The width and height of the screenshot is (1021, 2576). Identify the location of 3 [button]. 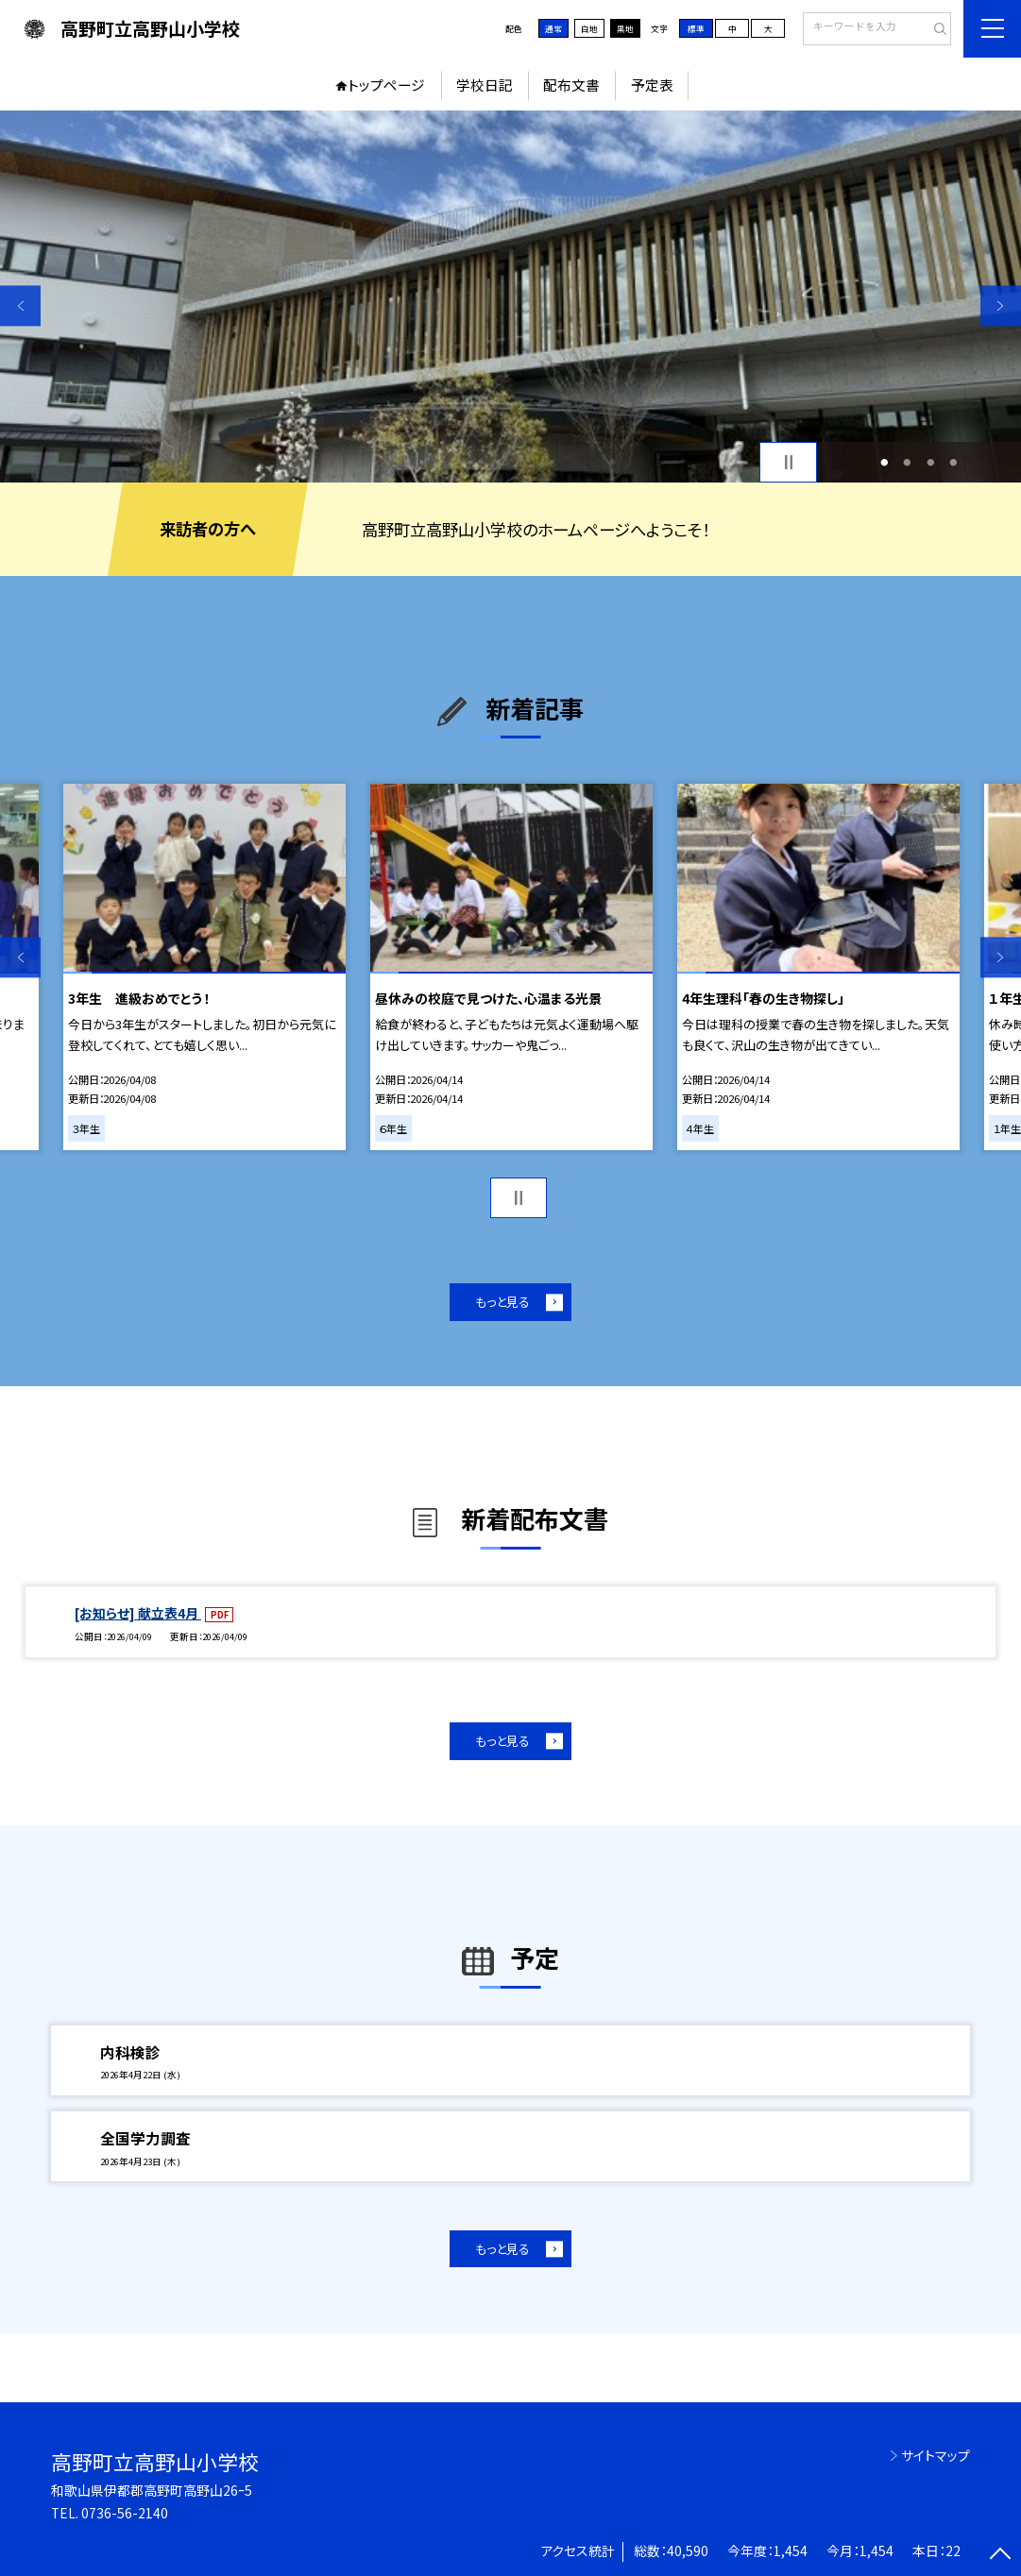
(930, 461).